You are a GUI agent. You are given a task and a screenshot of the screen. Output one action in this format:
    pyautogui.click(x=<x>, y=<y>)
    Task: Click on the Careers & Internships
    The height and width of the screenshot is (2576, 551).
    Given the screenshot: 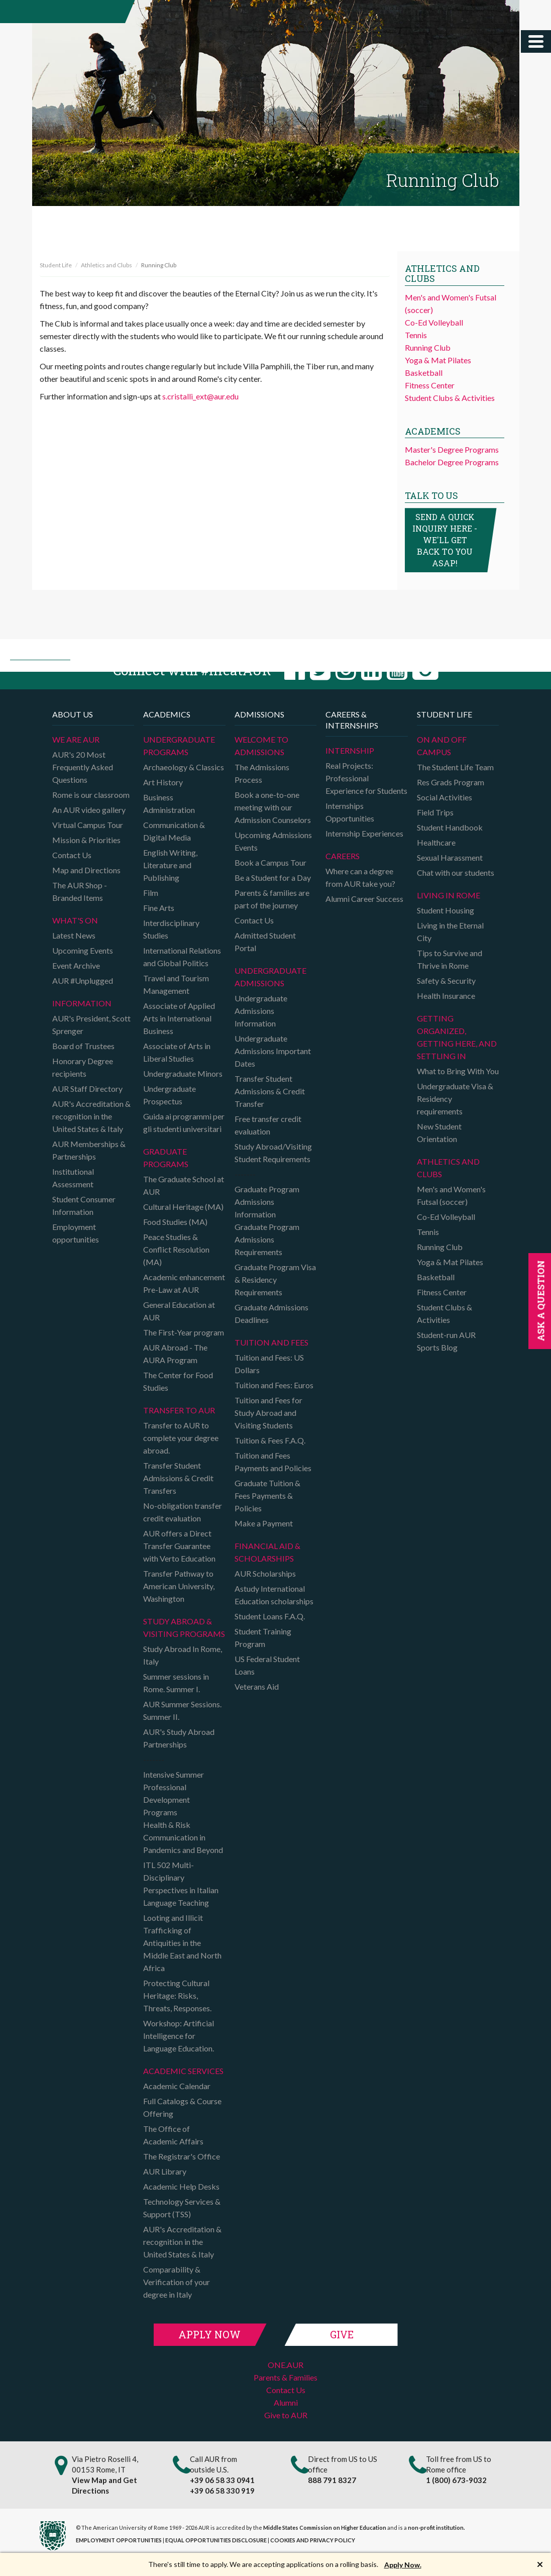 What is the action you would take?
    pyautogui.click(x=351, y=719)
    